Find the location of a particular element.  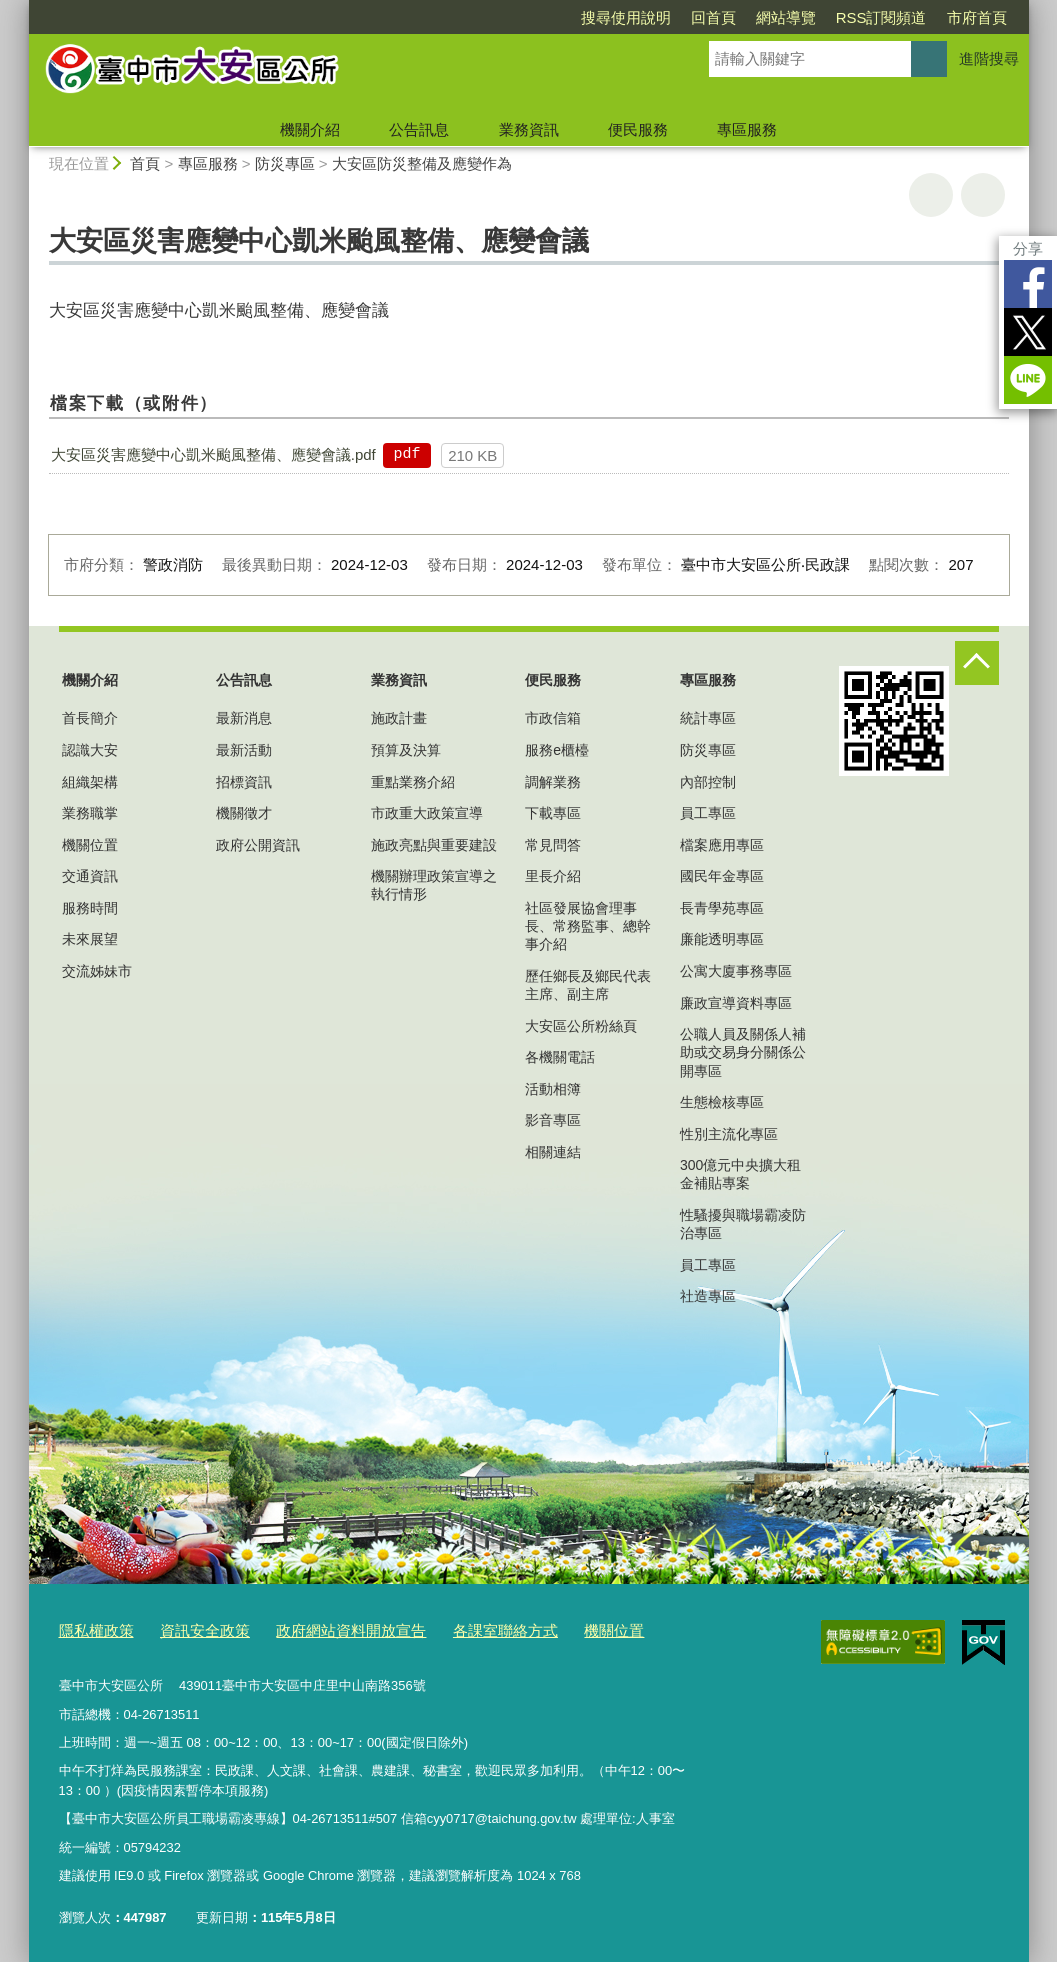

網站導覽 is located at coordinates (786, 17).